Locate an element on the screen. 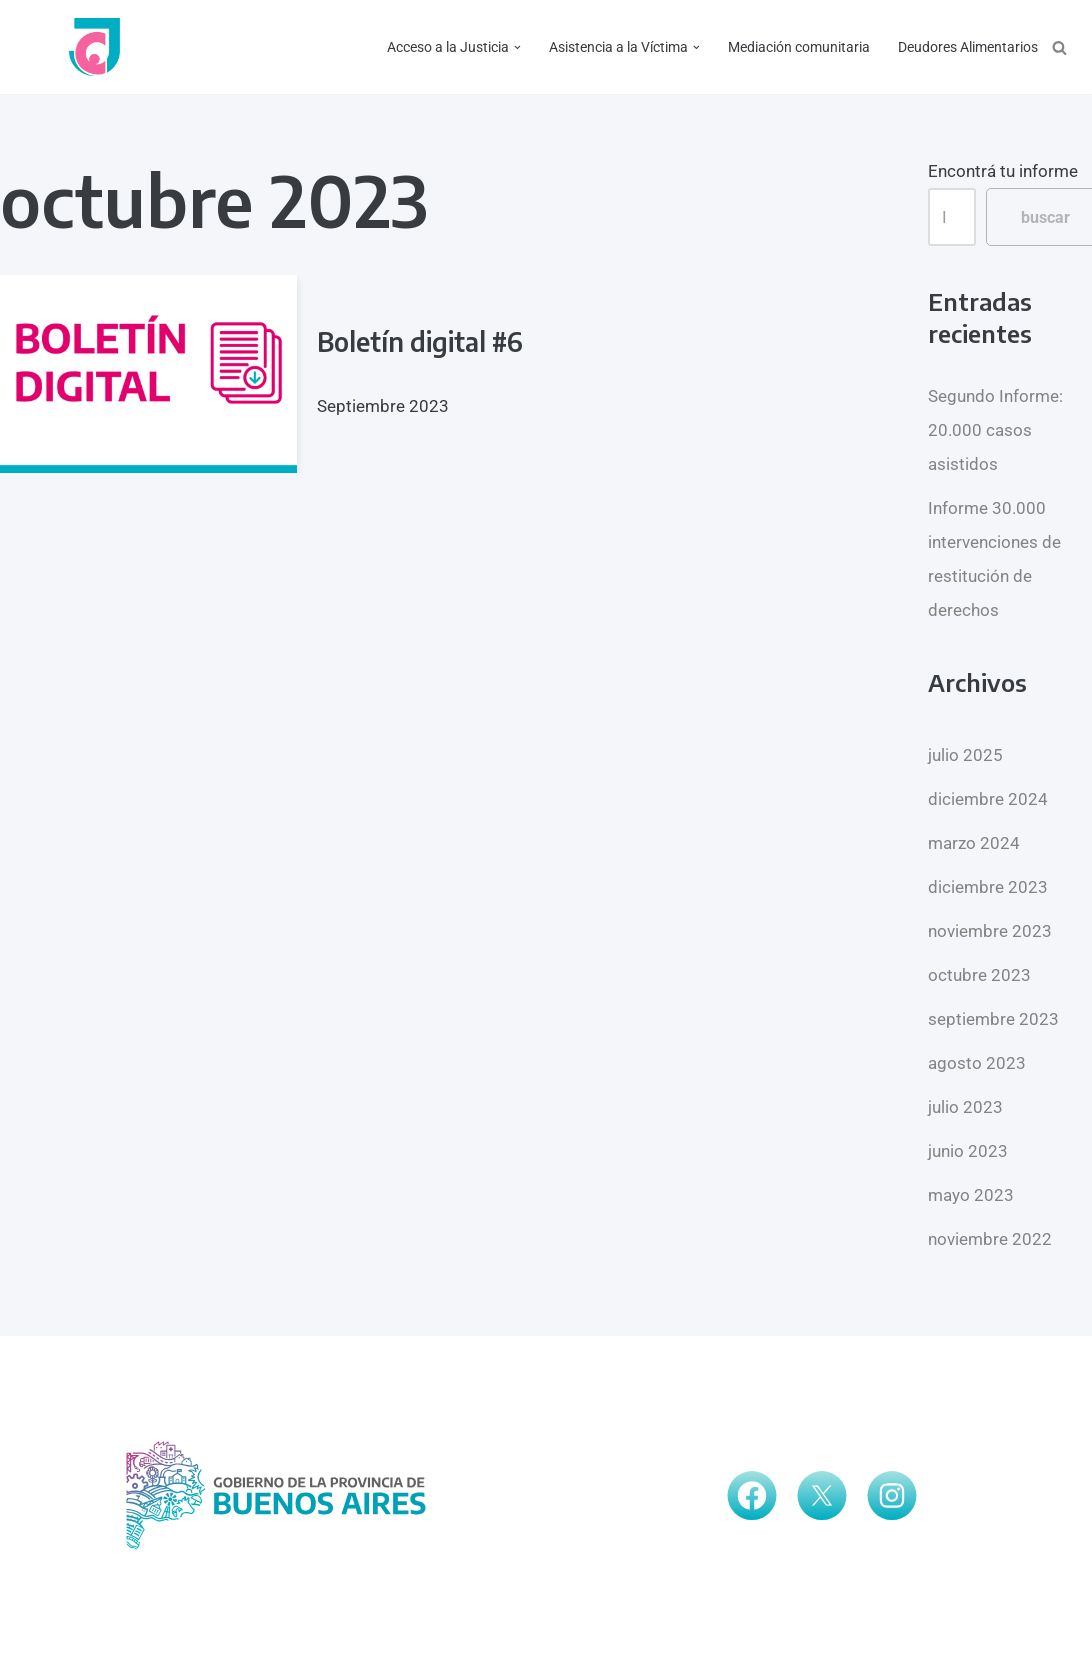 The image size is (1092, 1667). [button] is located at coordinates (517, 47).